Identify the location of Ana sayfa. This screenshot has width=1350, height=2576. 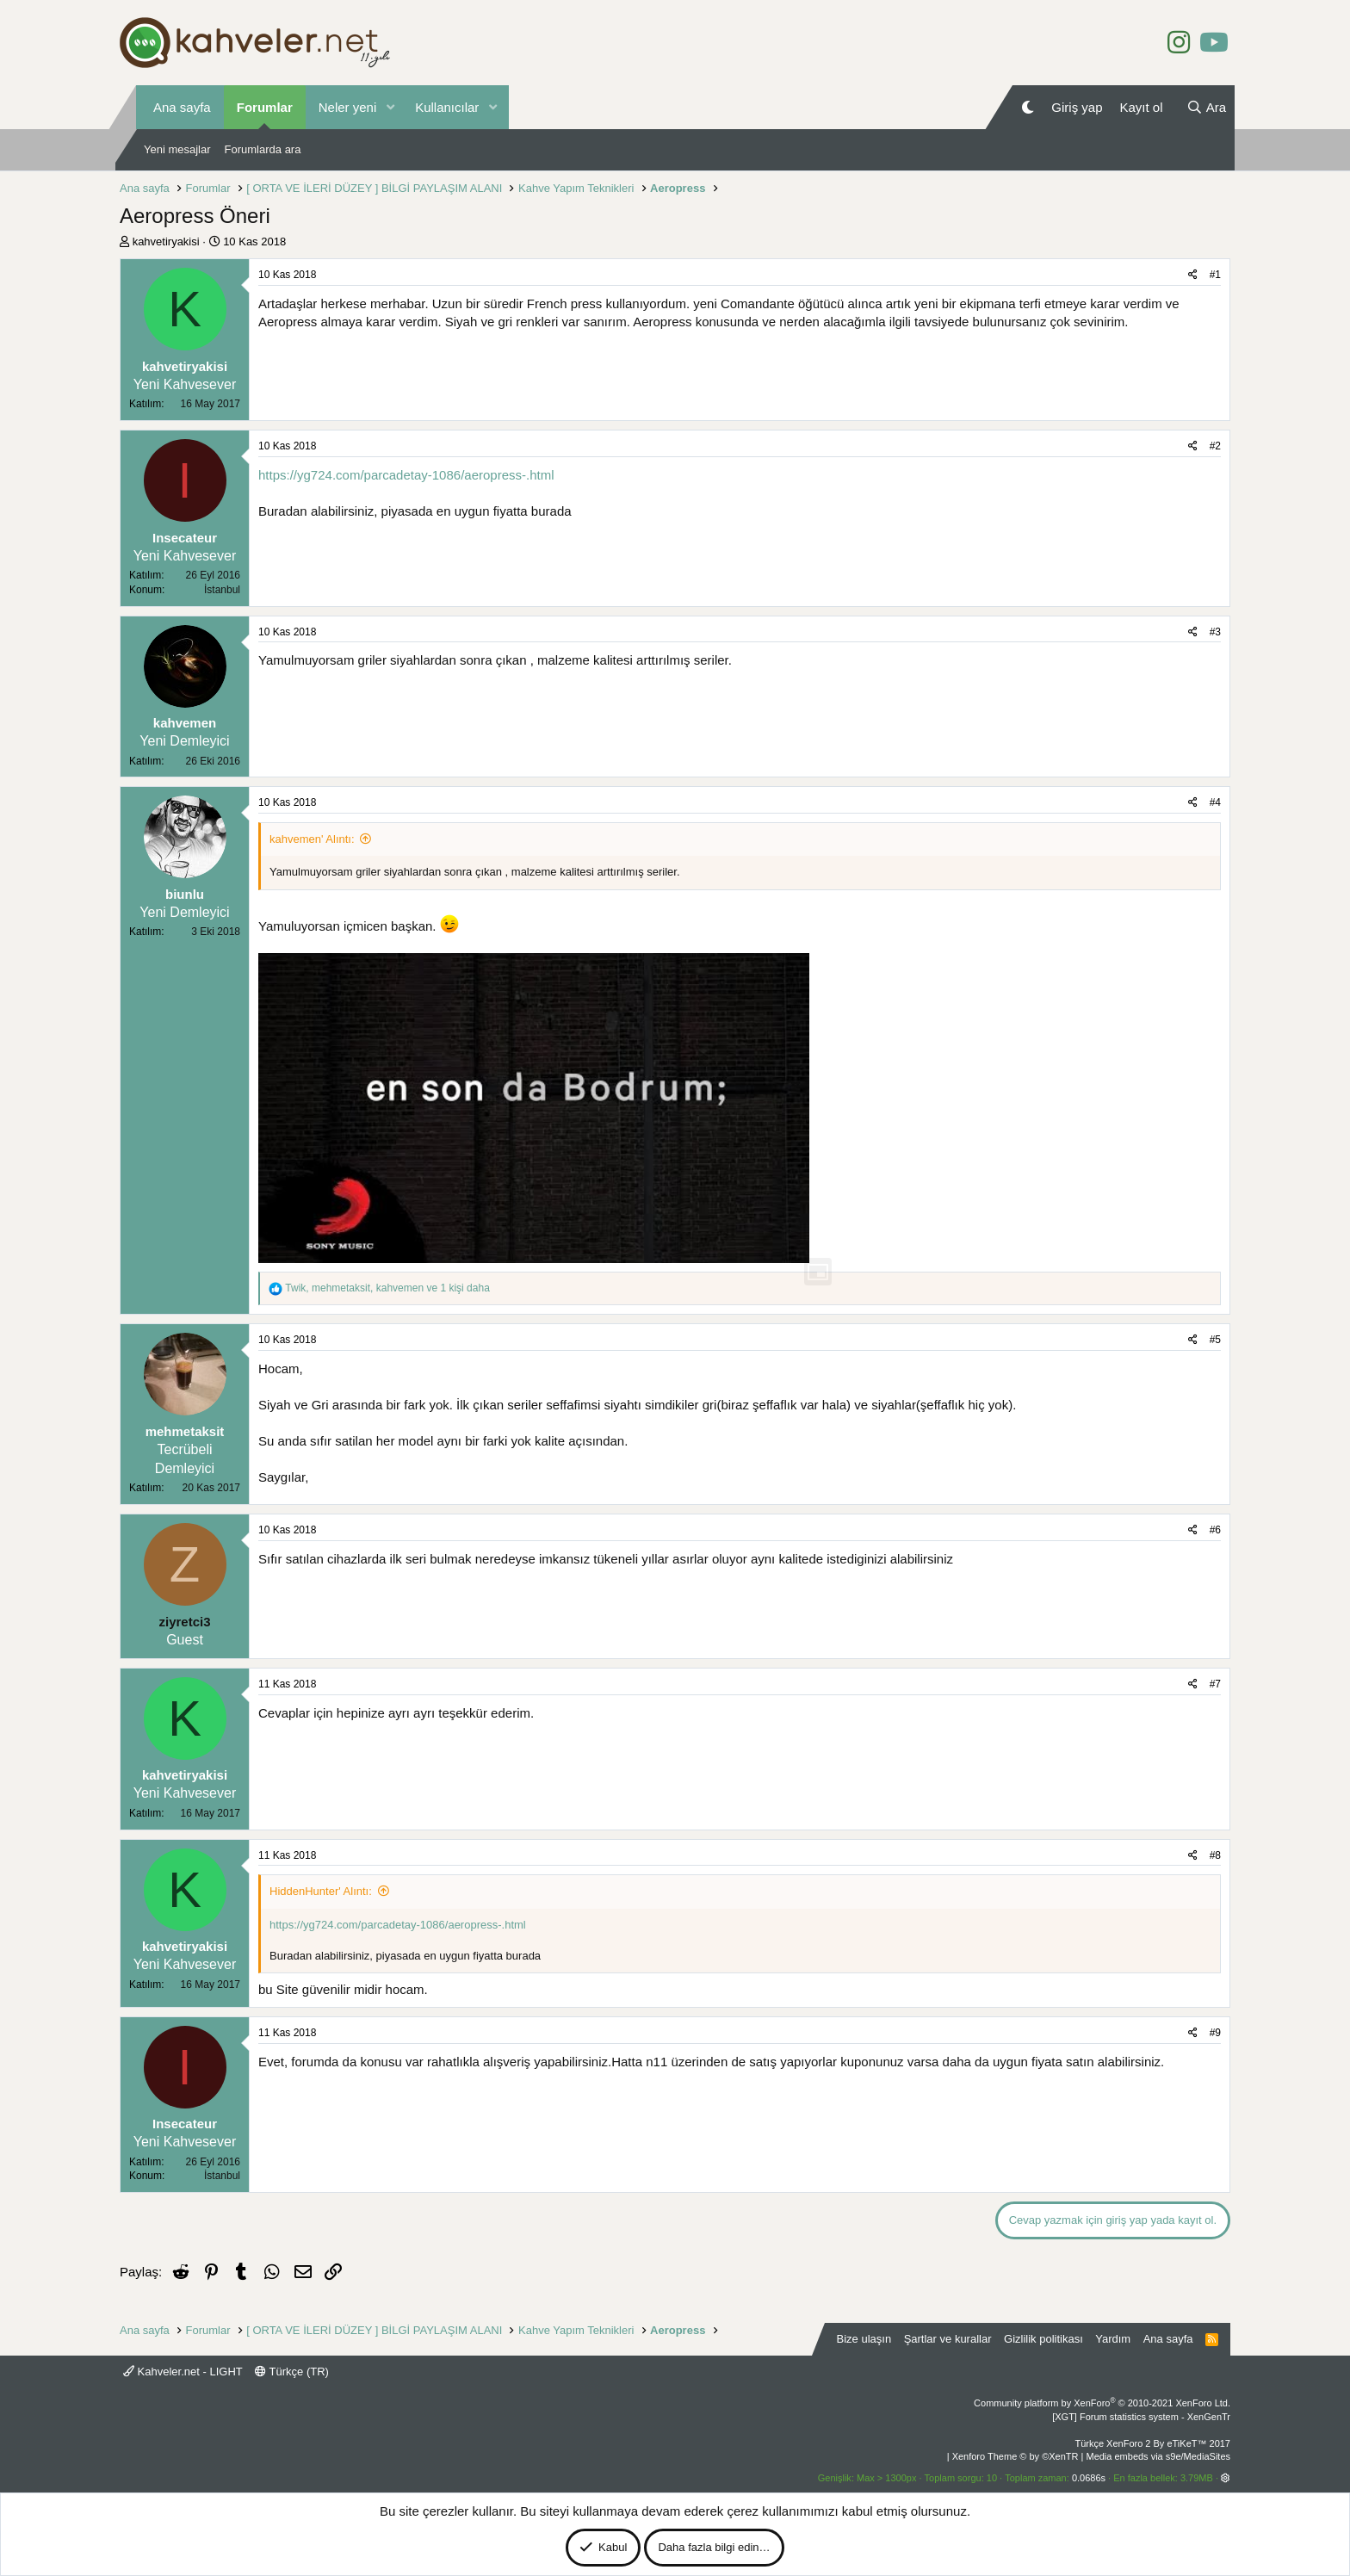
(182, 107).